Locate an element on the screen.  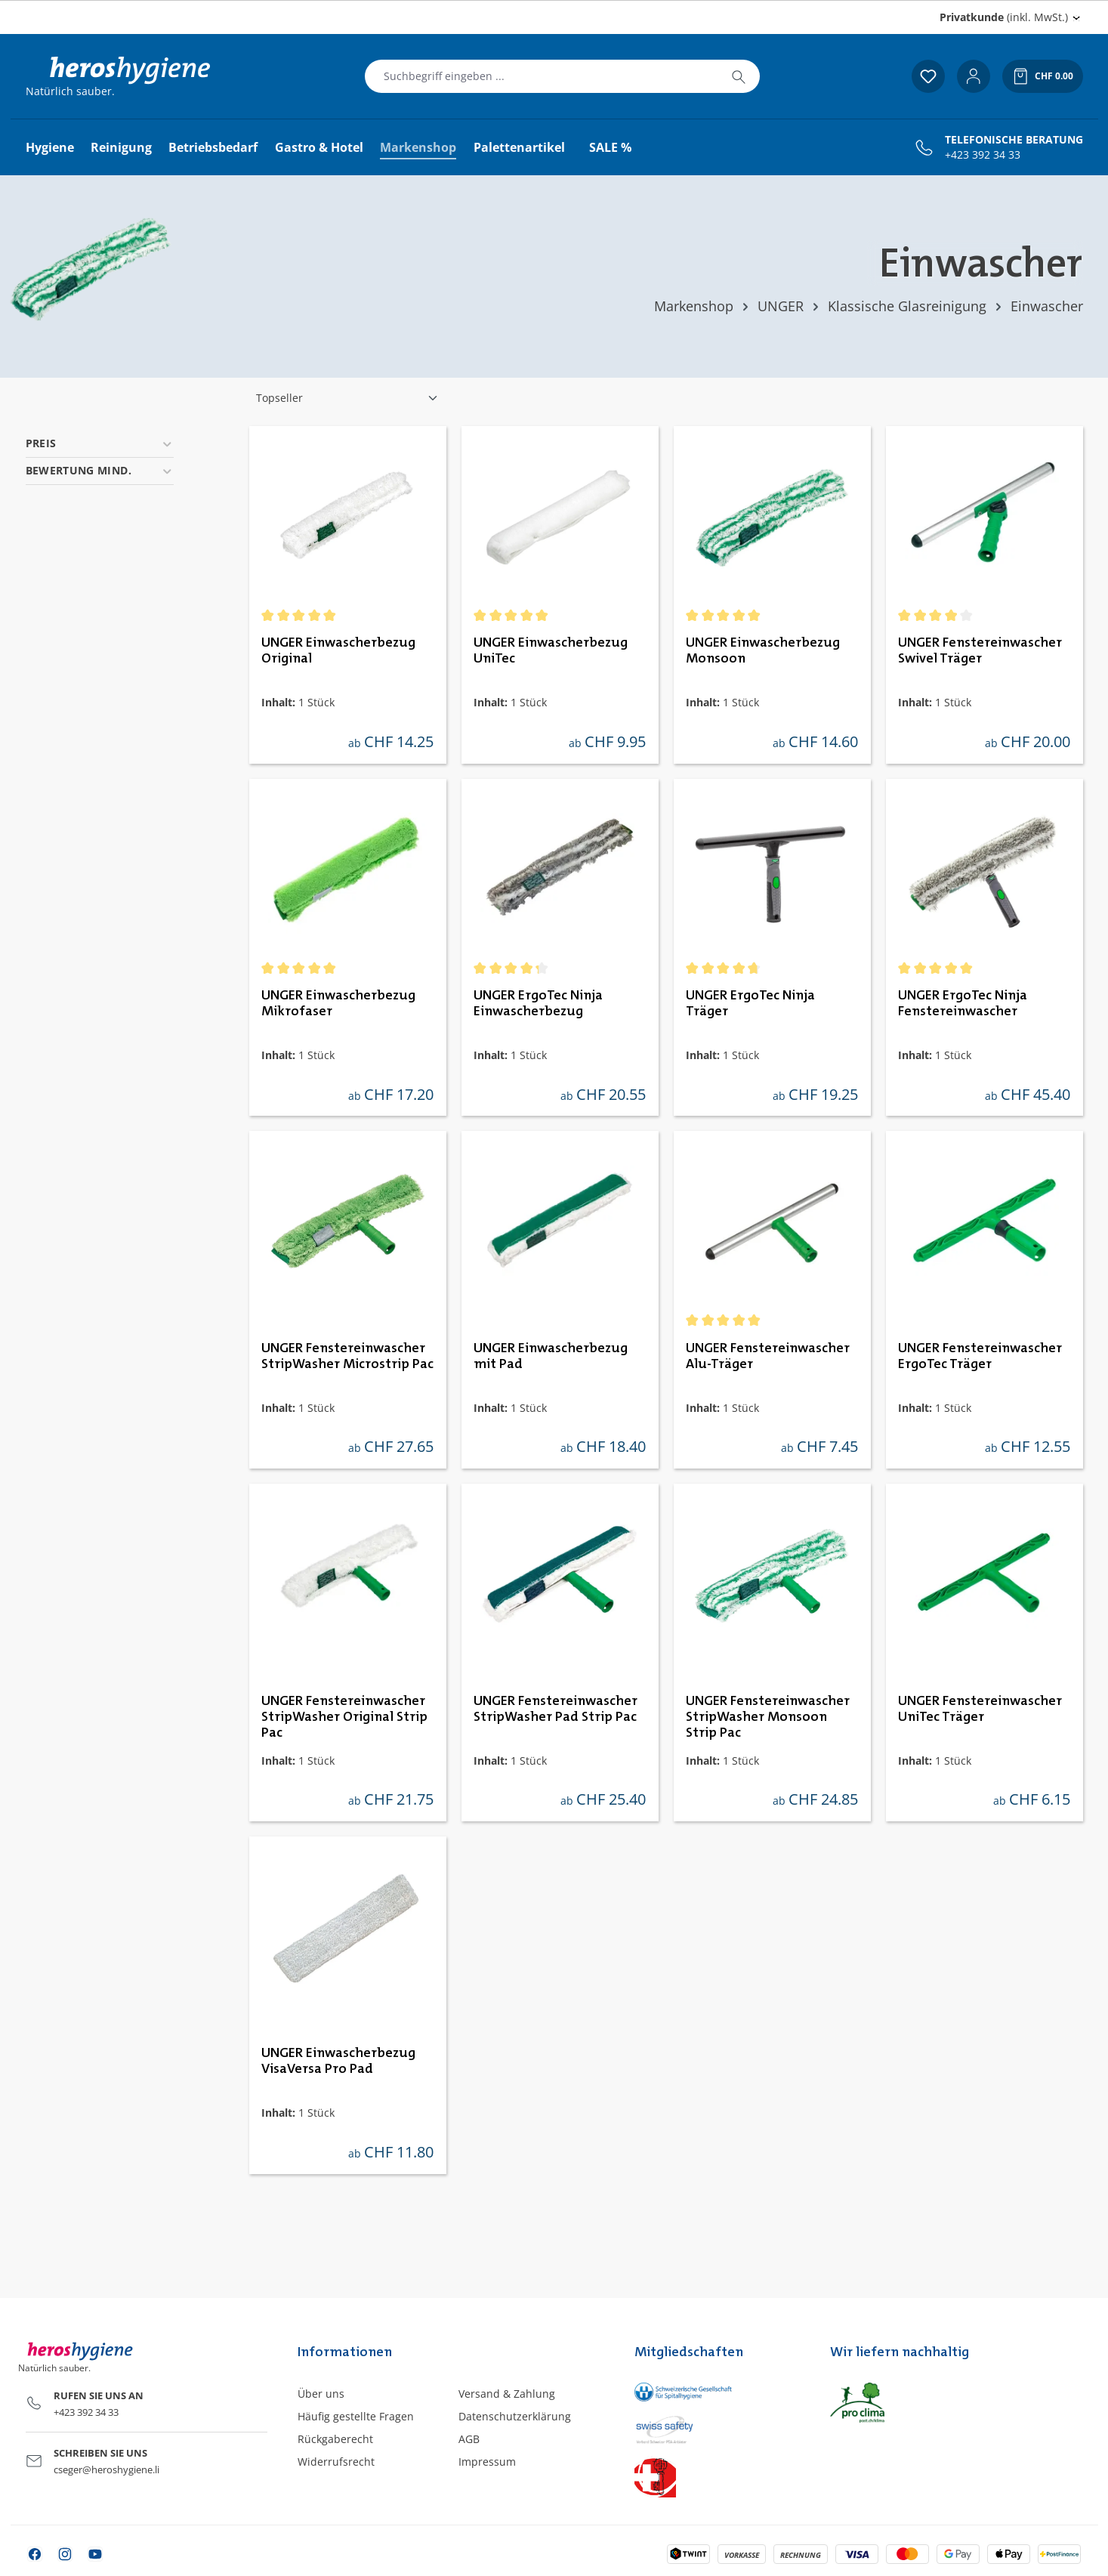
Impressum is located at coordinates (487, 2461).